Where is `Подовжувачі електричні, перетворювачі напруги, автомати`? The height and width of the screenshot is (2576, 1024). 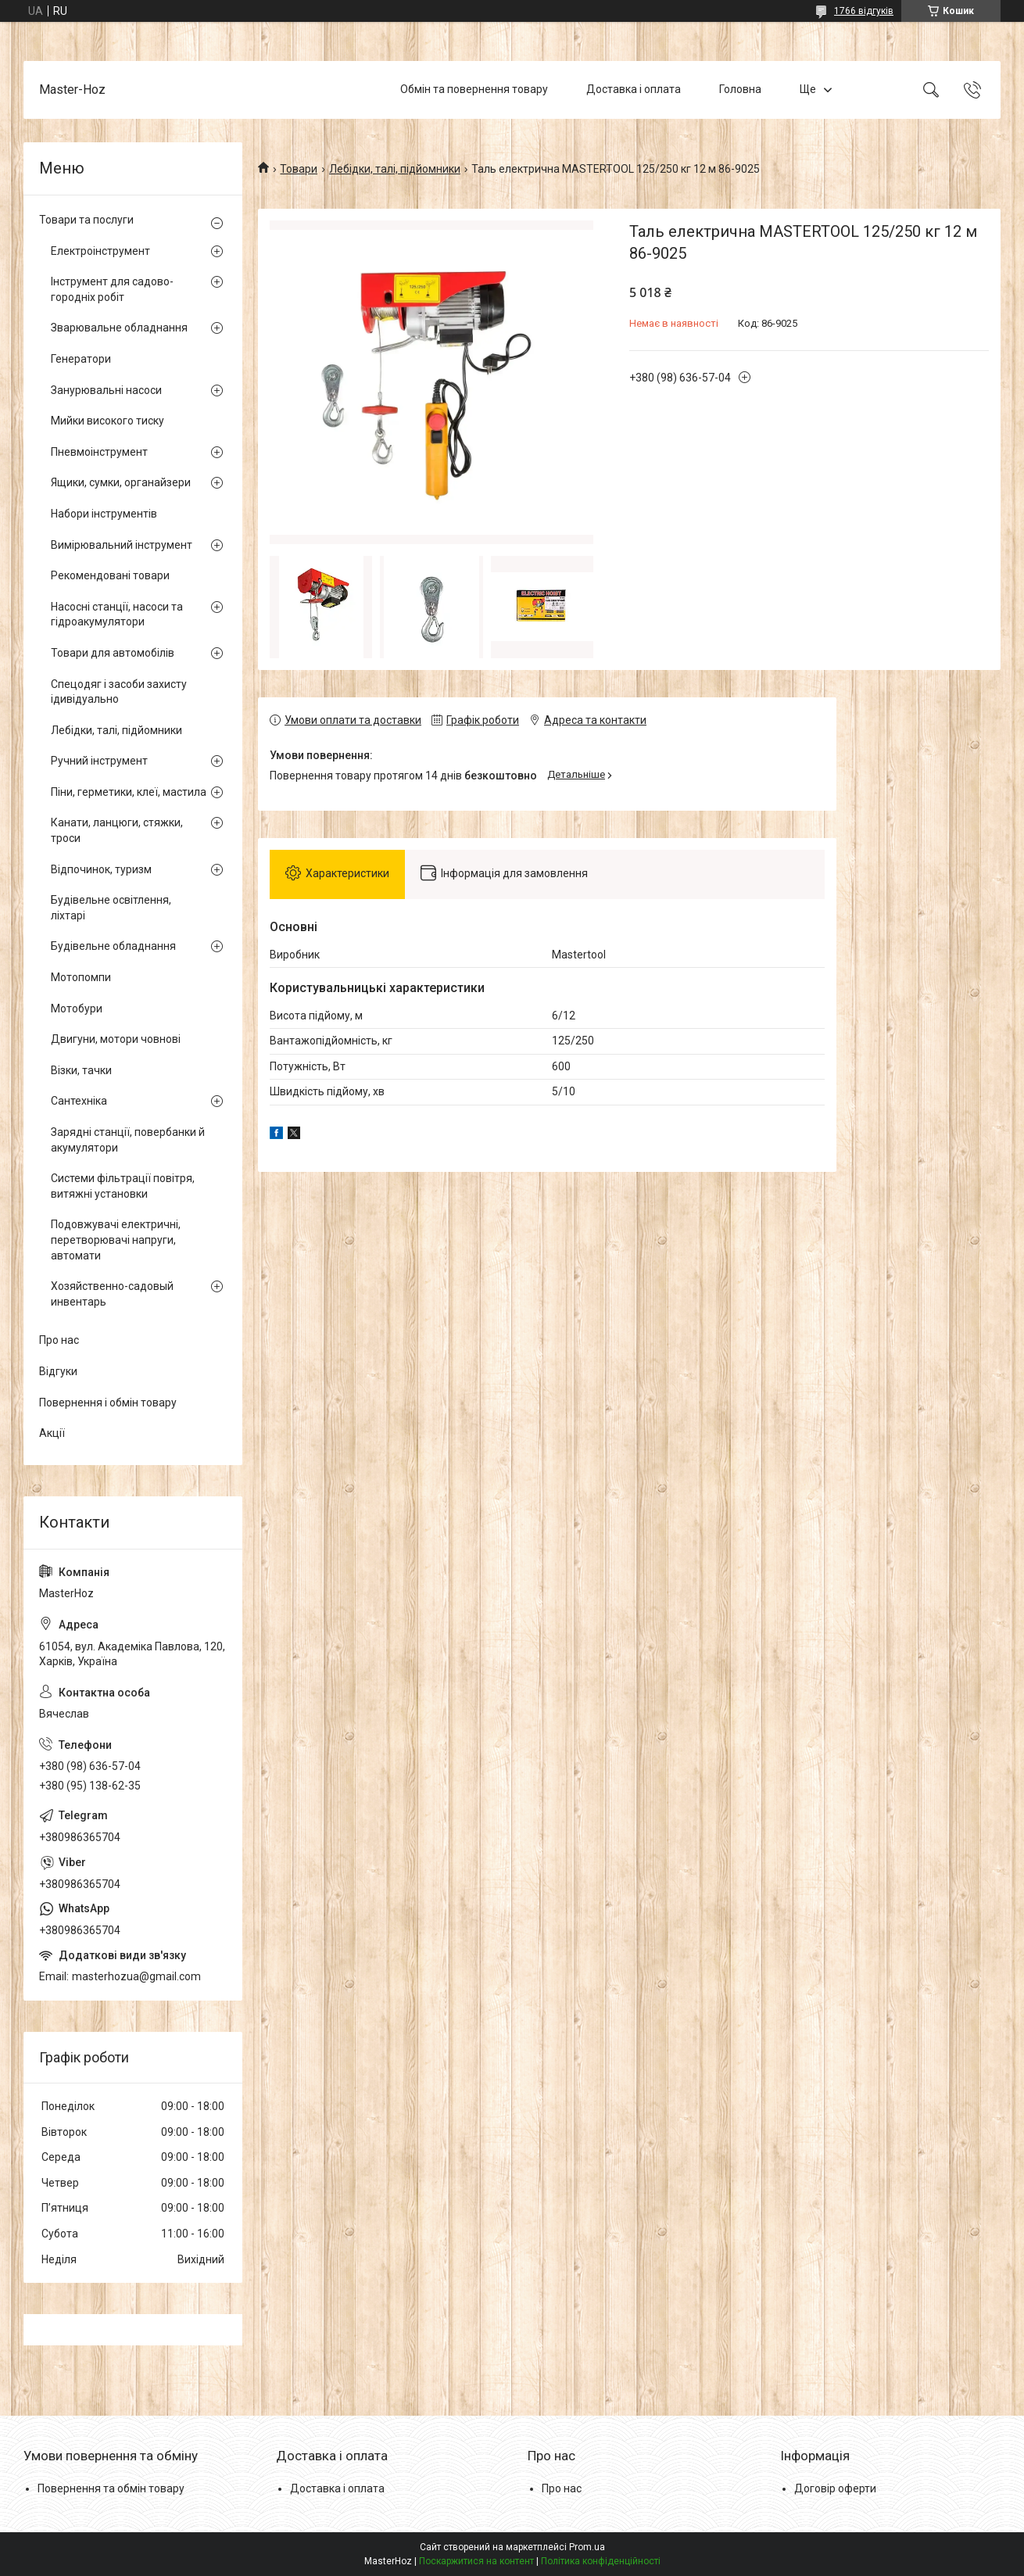
Подовжувачі електричні, перетворювачі напруги, автомати is located at coordinates (116, 1239).